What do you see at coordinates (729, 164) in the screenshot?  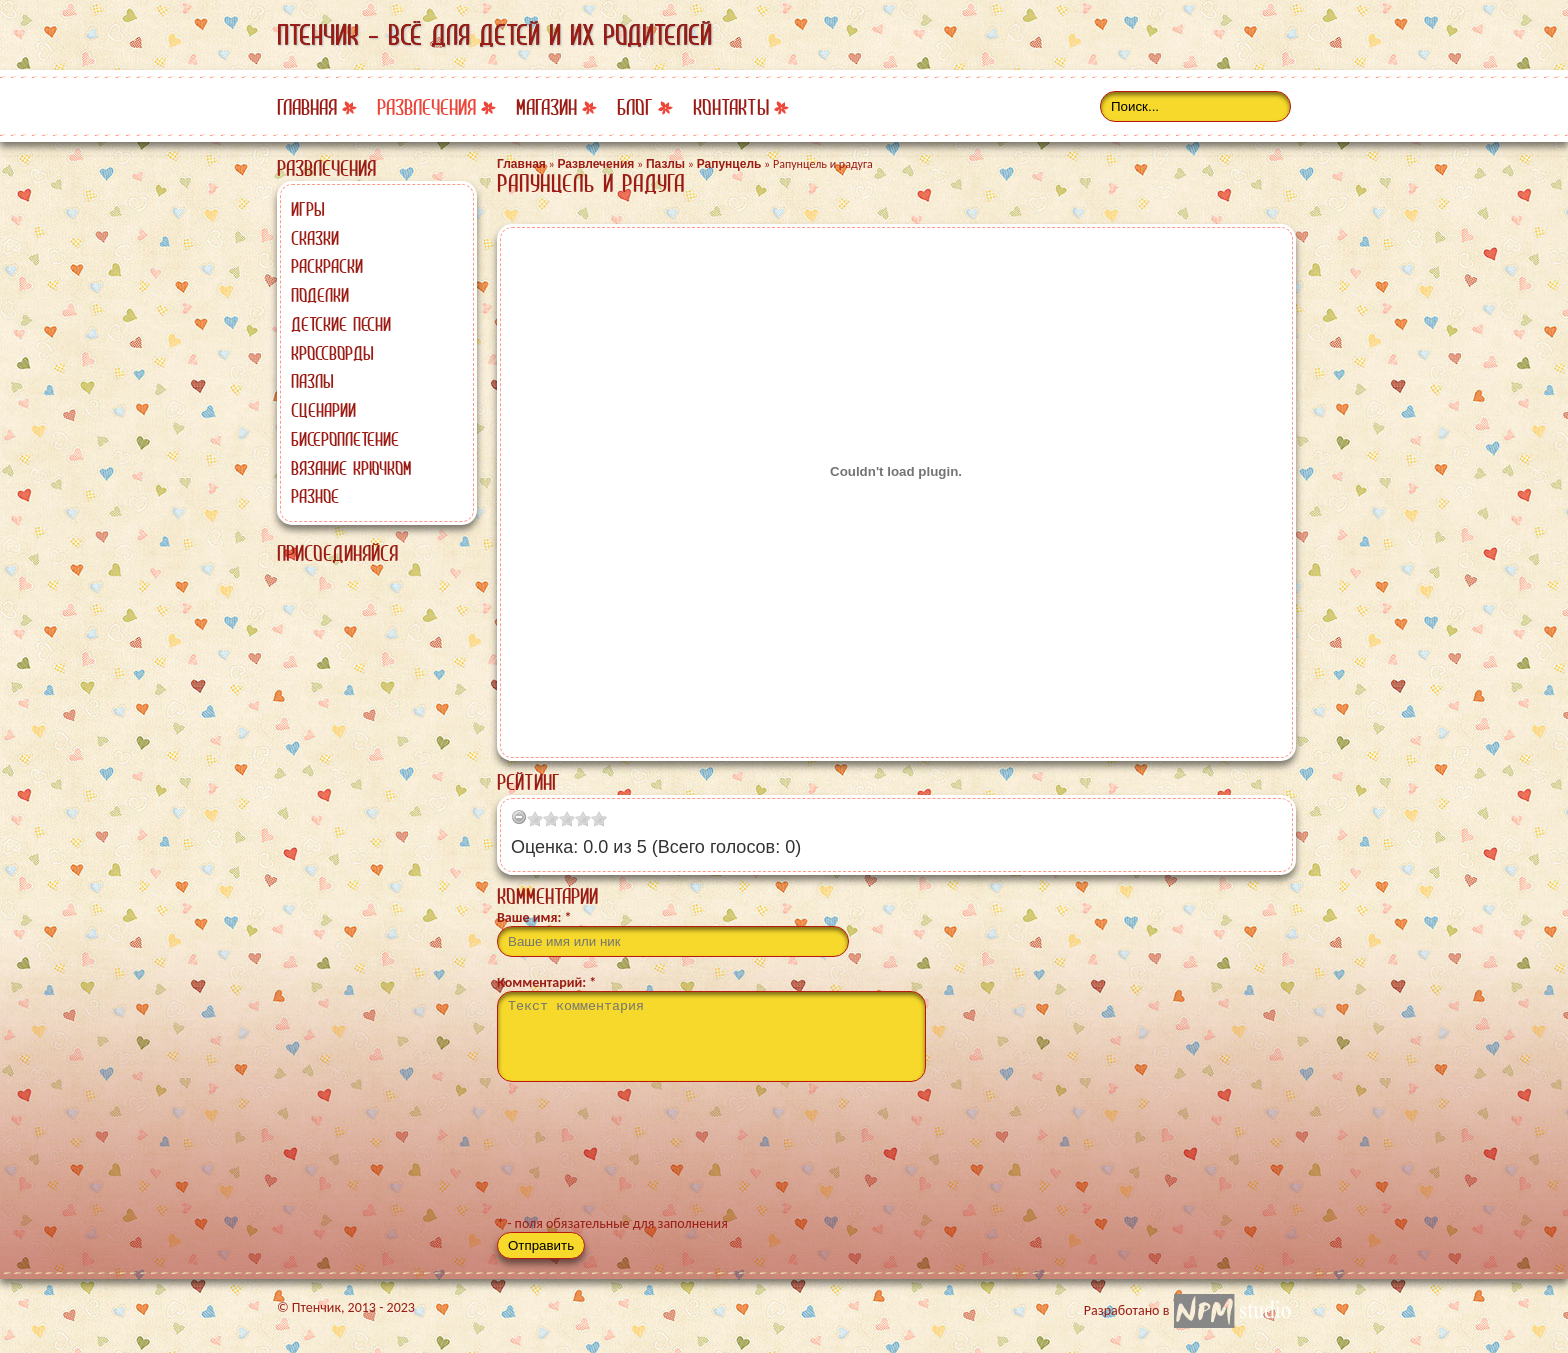 I see `Рапунцель` at bounding box center [729, 164].